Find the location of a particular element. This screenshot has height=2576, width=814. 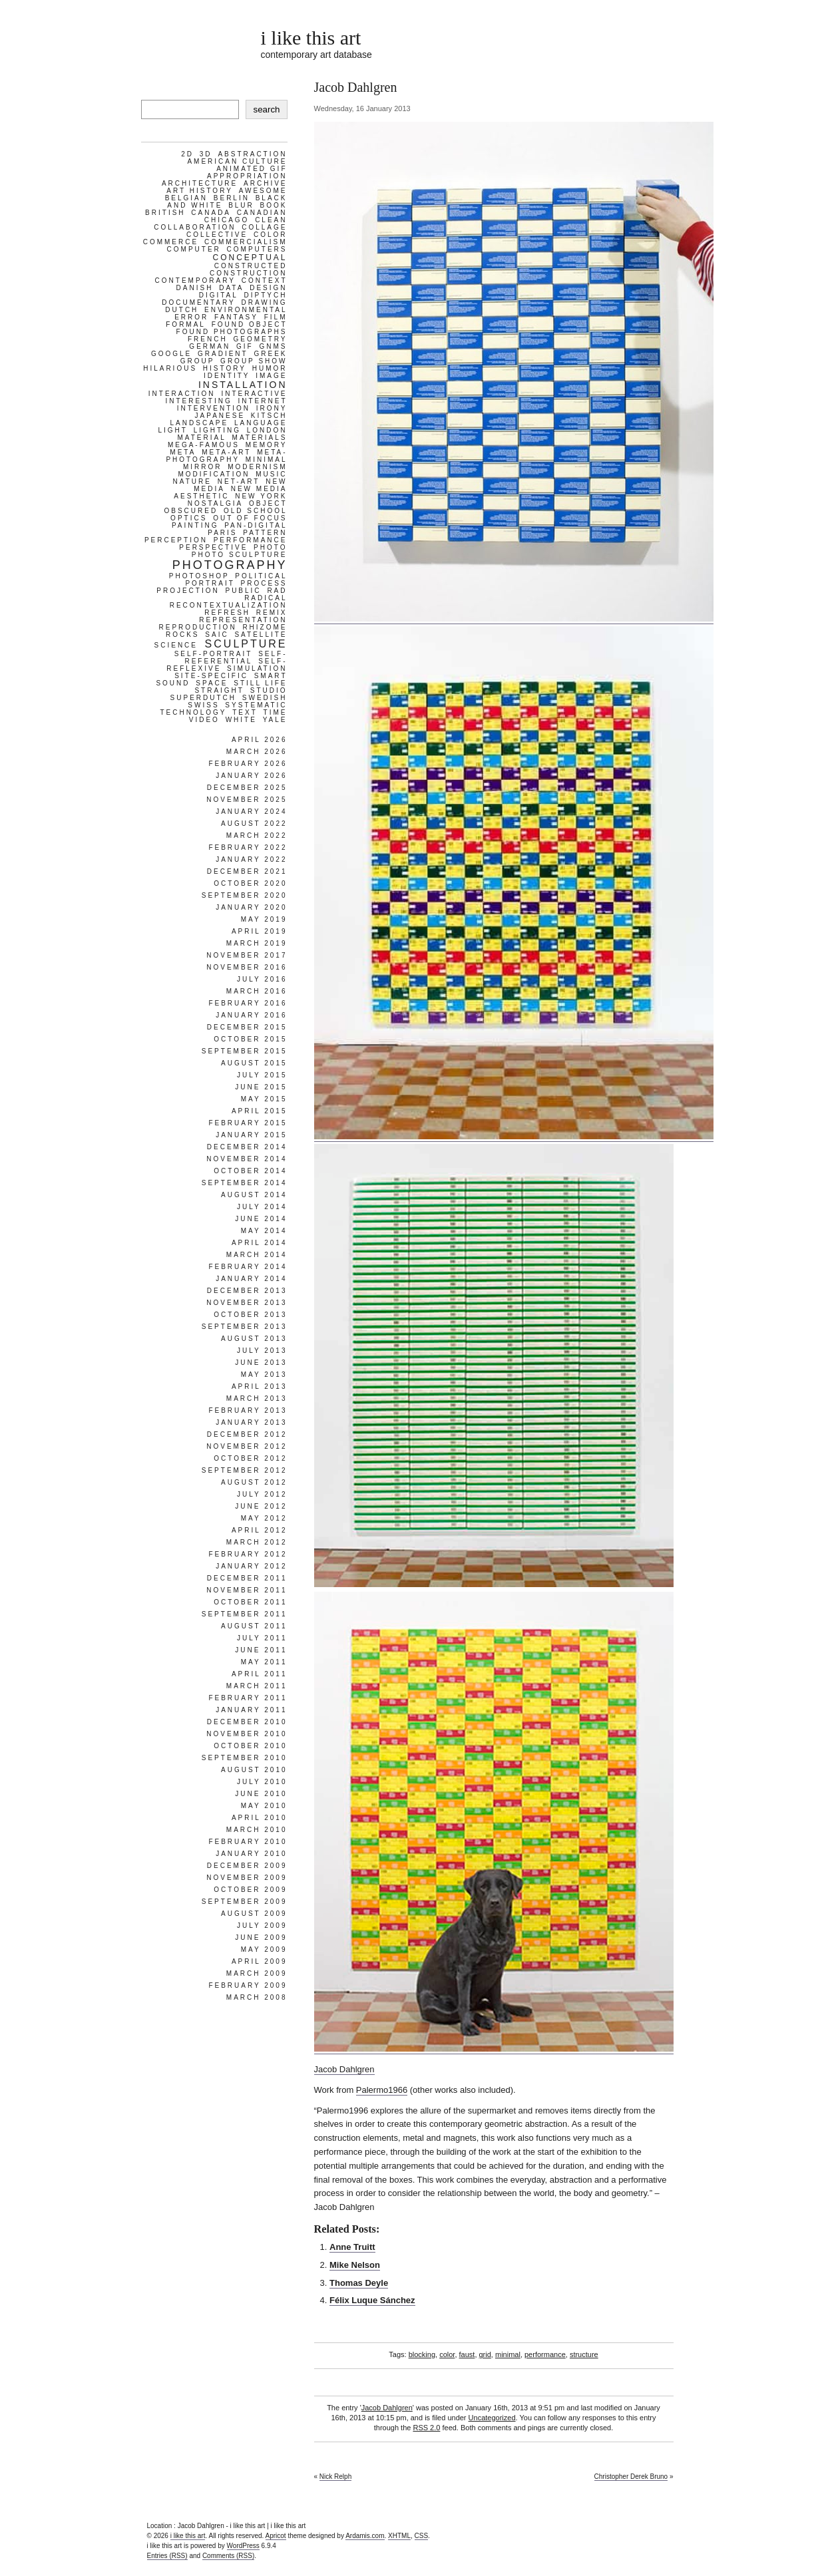

abstraction is located at coordinates (252, 154).